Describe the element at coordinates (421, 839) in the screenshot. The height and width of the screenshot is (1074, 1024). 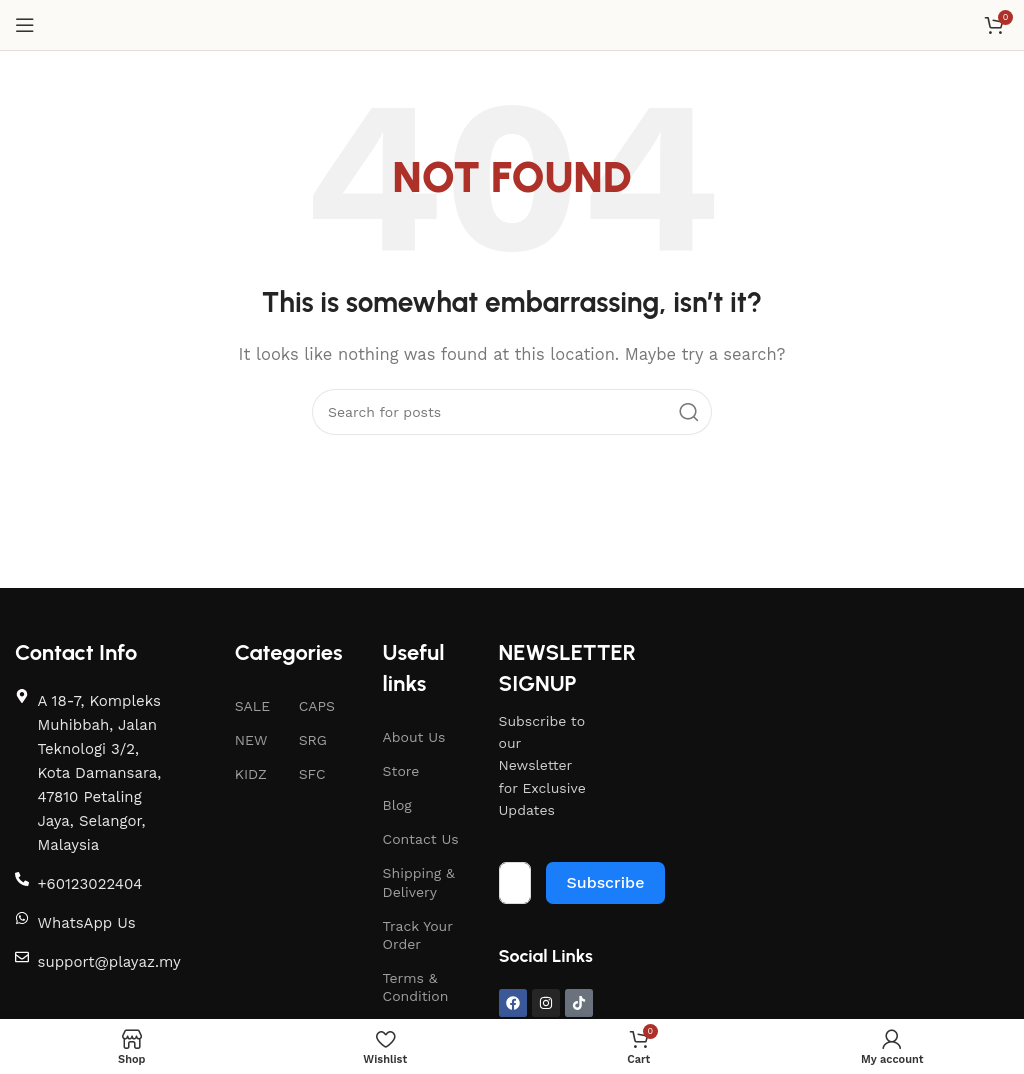
I see `Contact Us` at that location.